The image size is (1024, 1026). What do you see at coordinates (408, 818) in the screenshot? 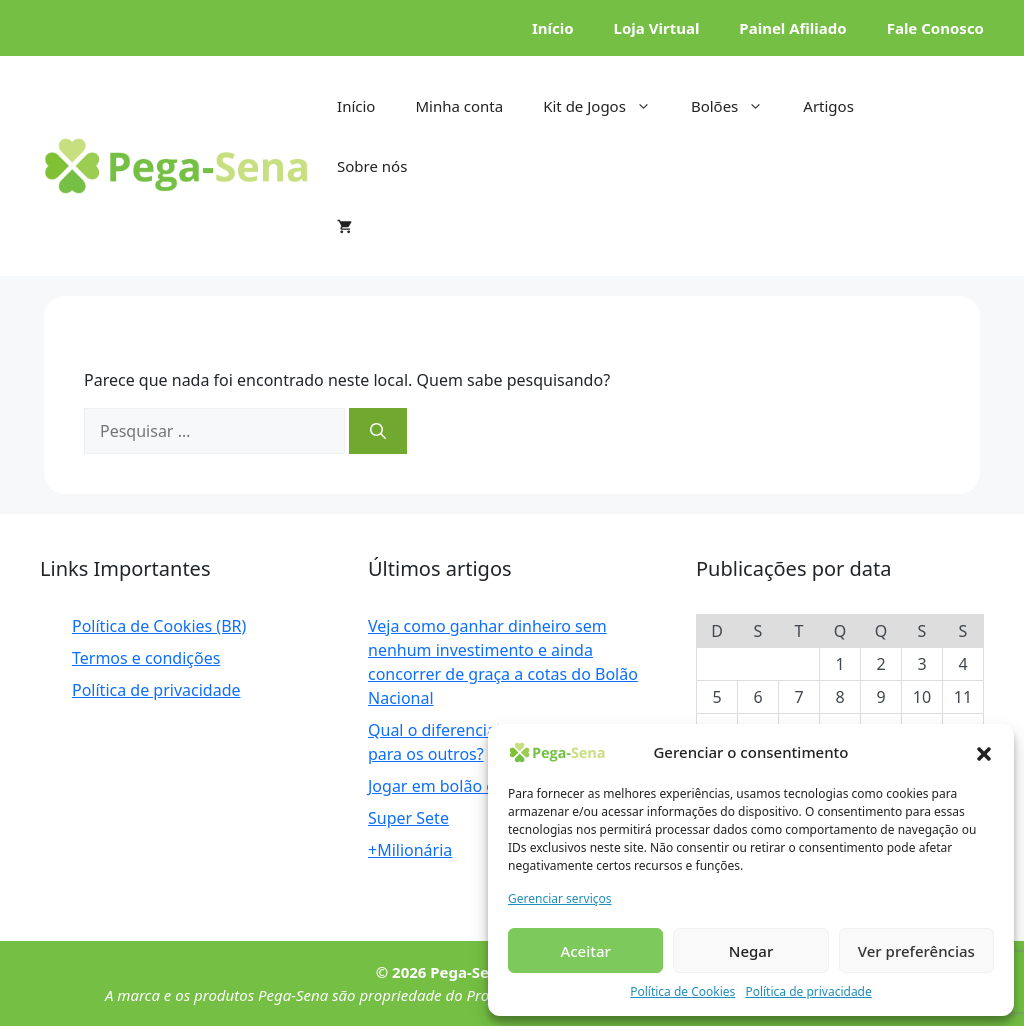
I see `Super Sete` at bounding box center [408, 818].